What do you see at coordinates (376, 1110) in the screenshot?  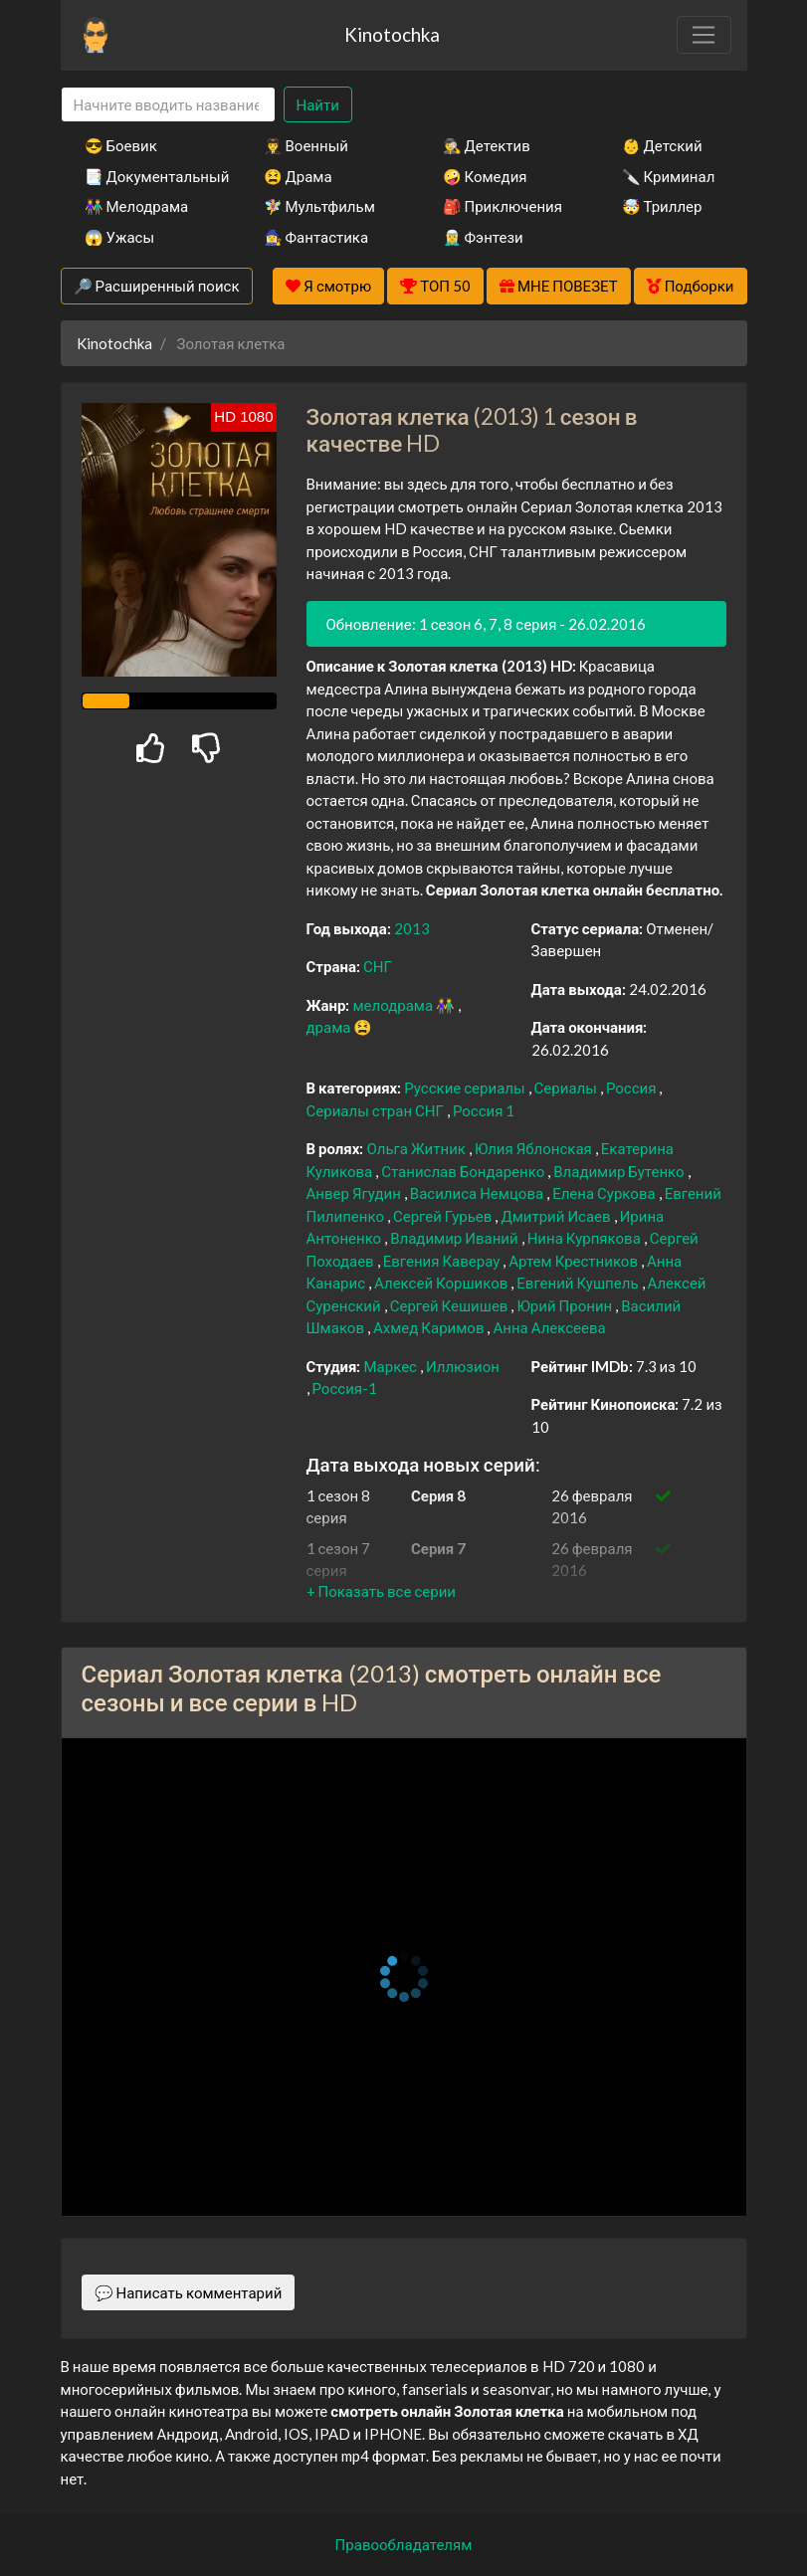 I see `Сериалы стран СНГ` at bounding box center [376, 1110].